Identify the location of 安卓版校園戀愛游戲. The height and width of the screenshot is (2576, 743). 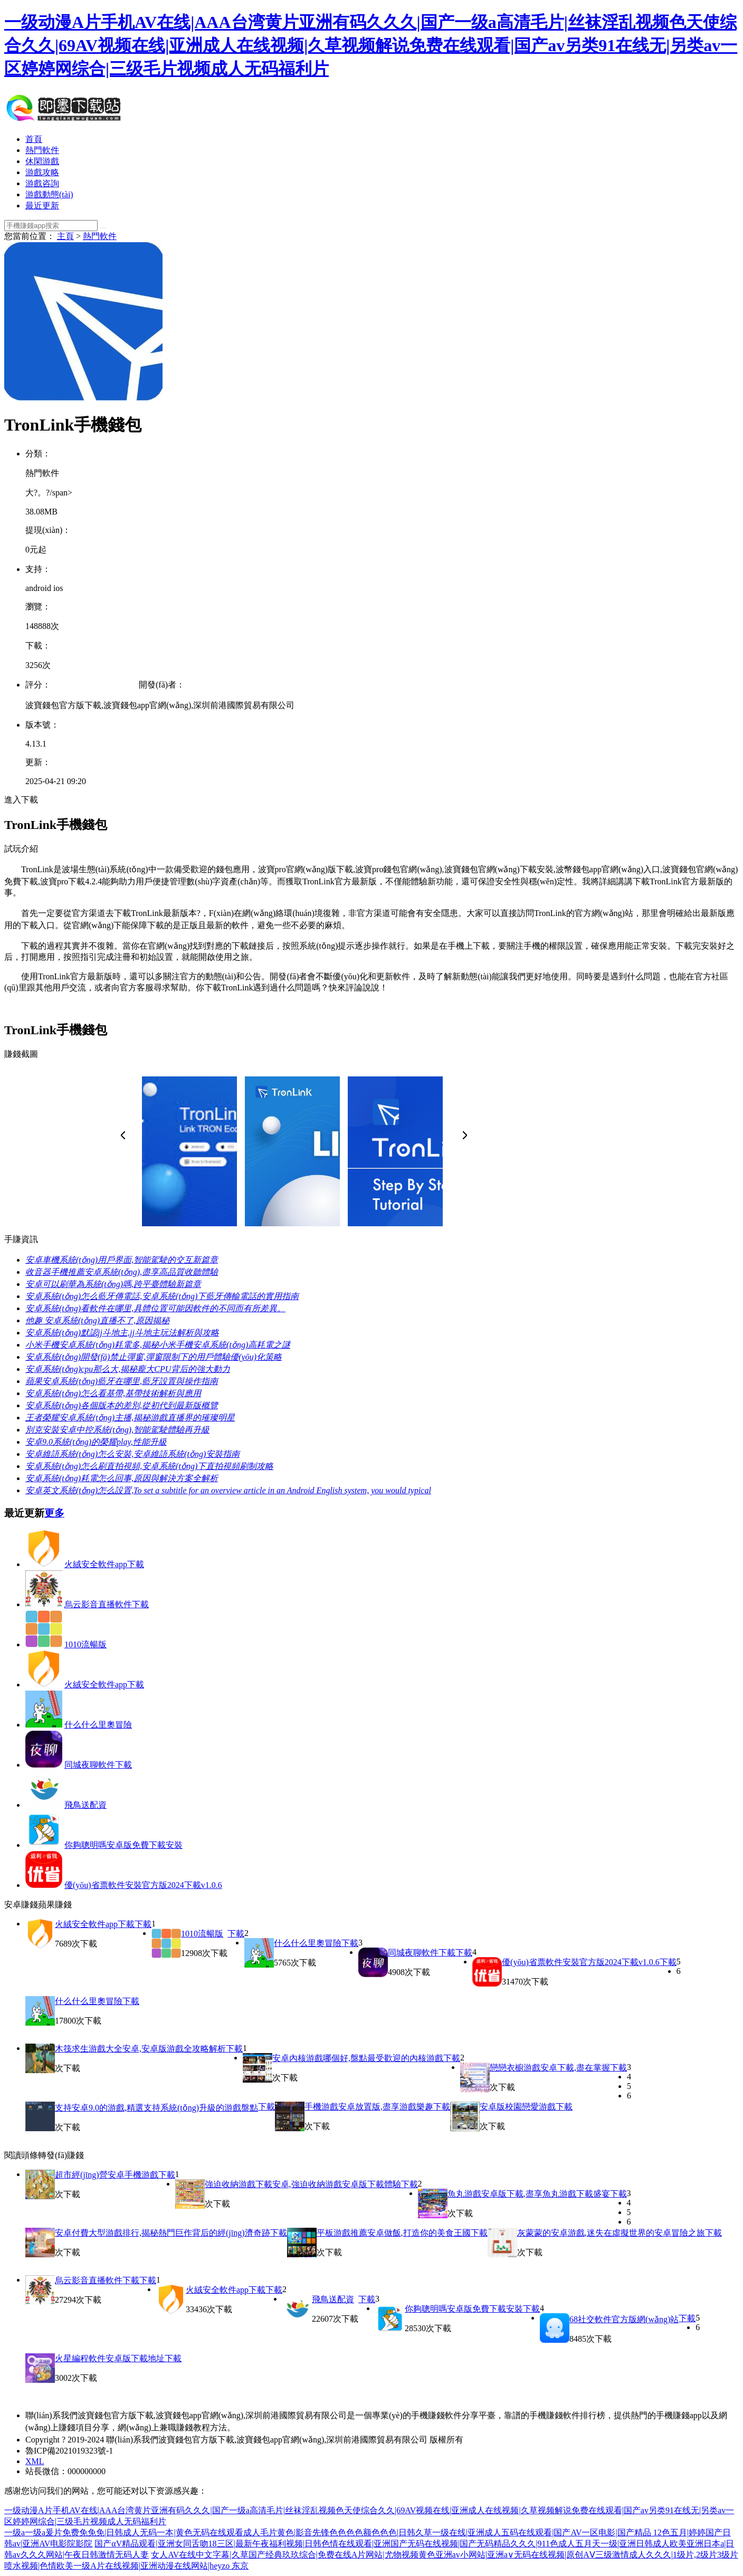
(518, 2106).